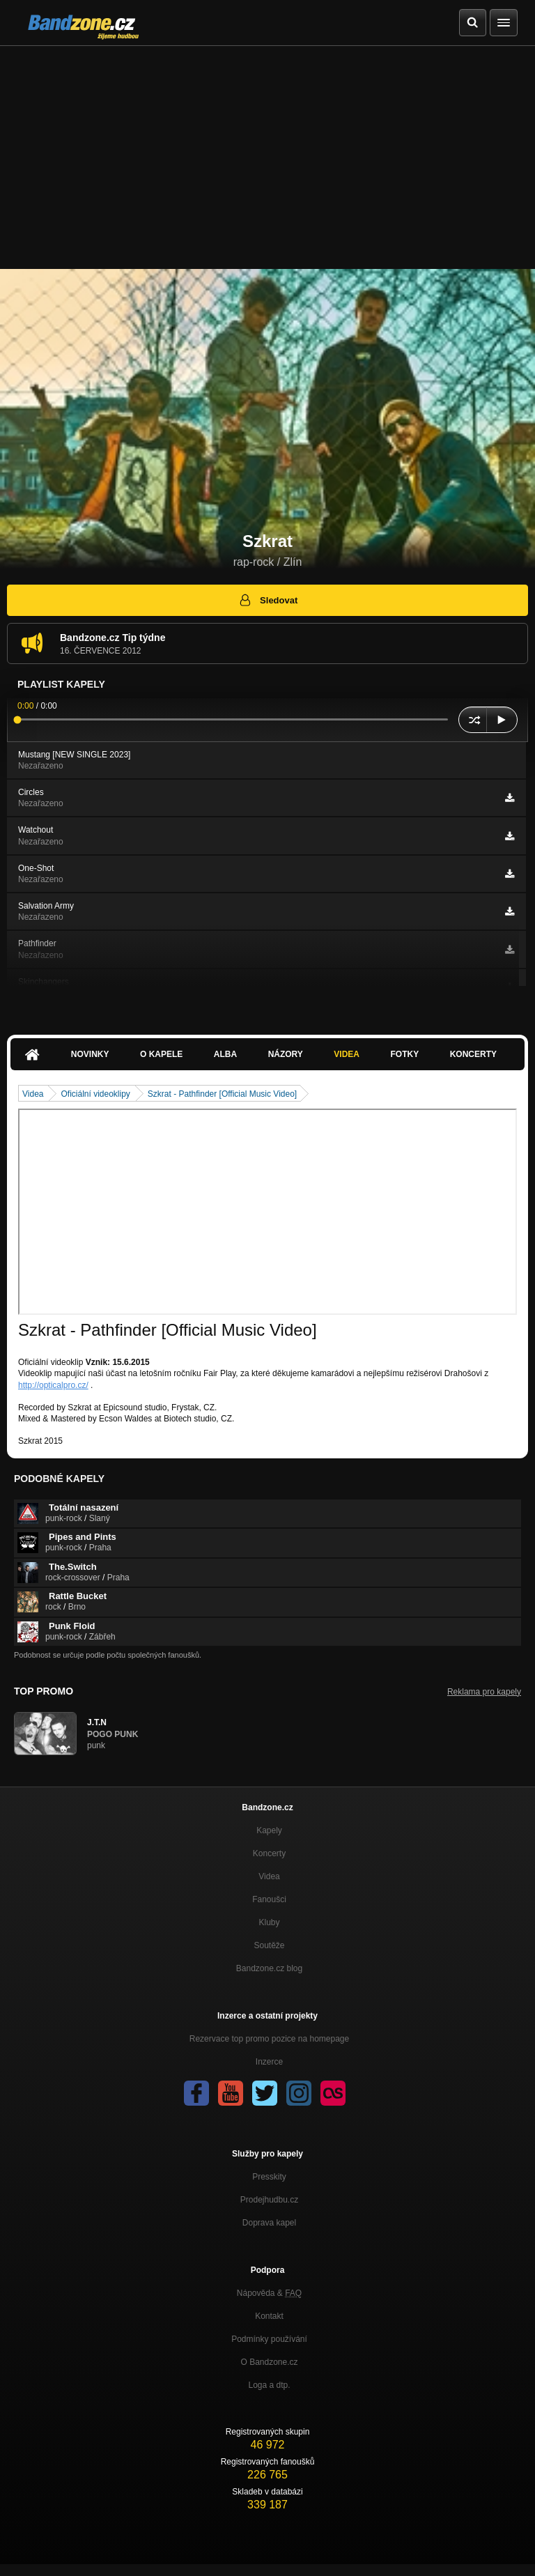 Image resolution: width=535 pixels, height=2576 pixels. Describe the element at coordinates (225, 1054) in the screenshot. I see `Alba` at that location.